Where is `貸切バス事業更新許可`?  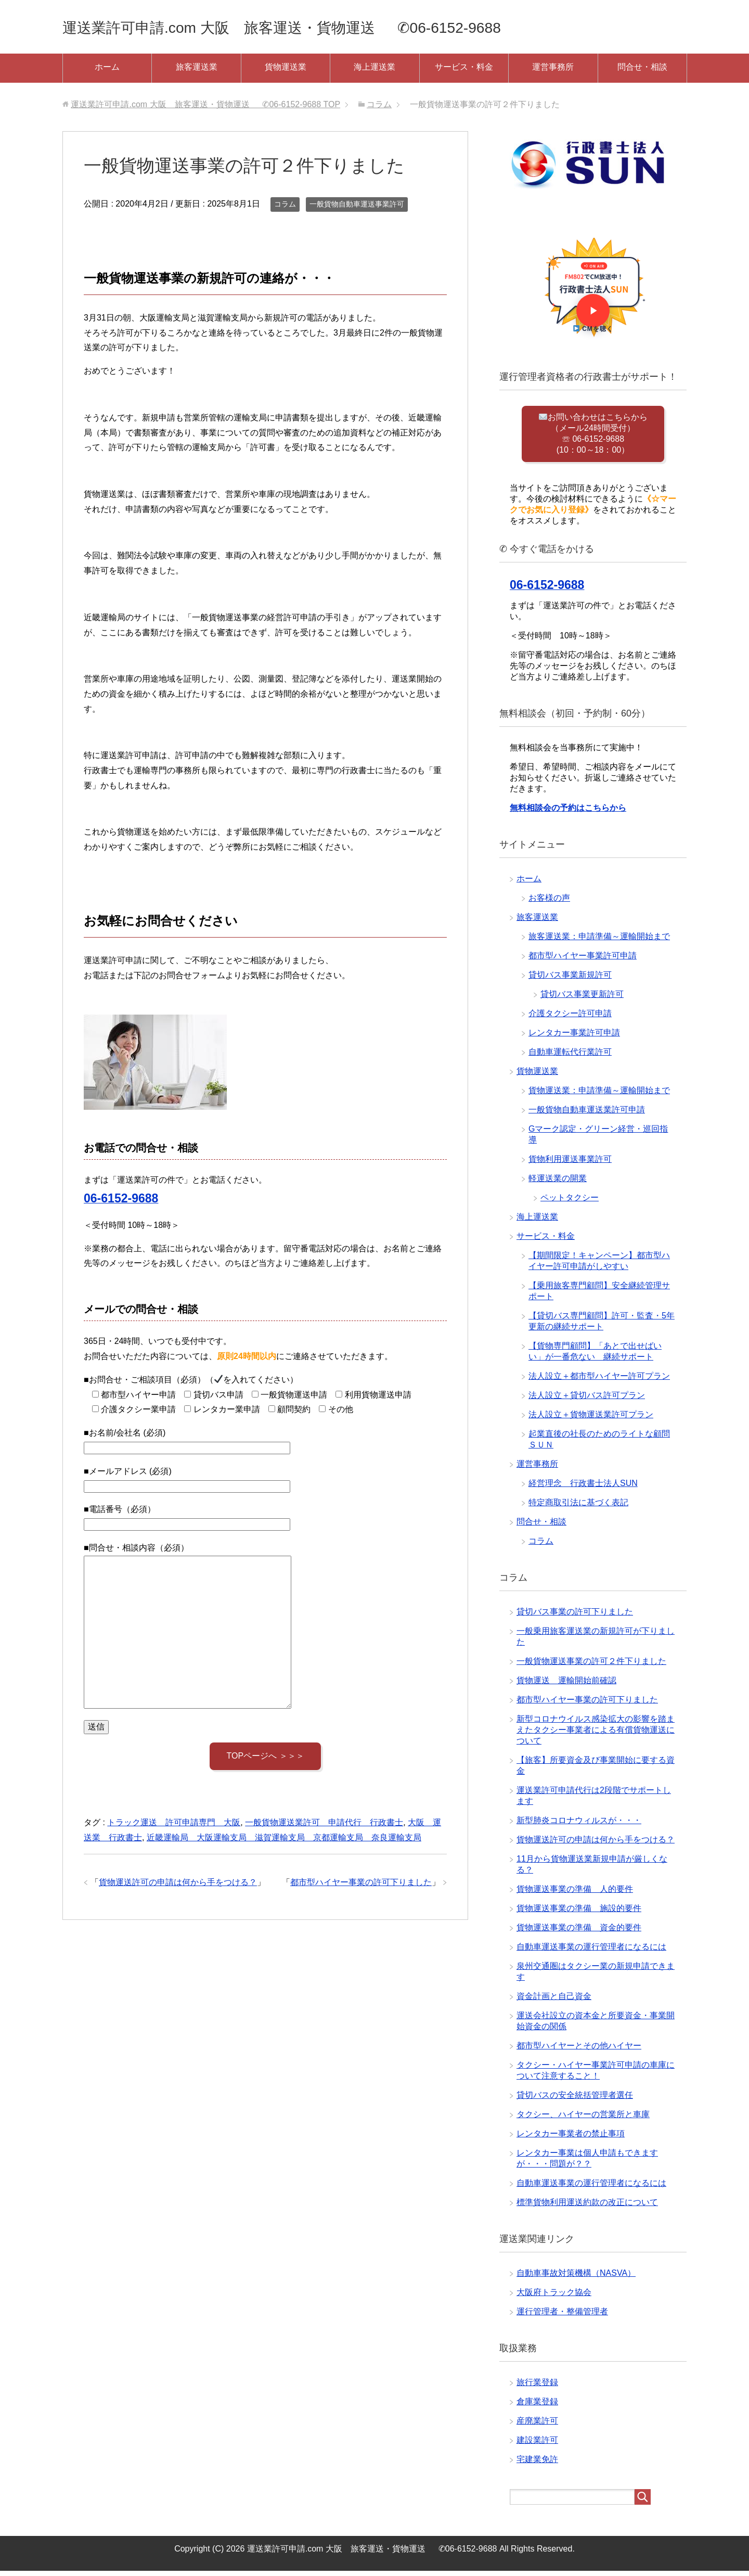
貸切バス事業更新許可 is located at coordinates (582, 999).